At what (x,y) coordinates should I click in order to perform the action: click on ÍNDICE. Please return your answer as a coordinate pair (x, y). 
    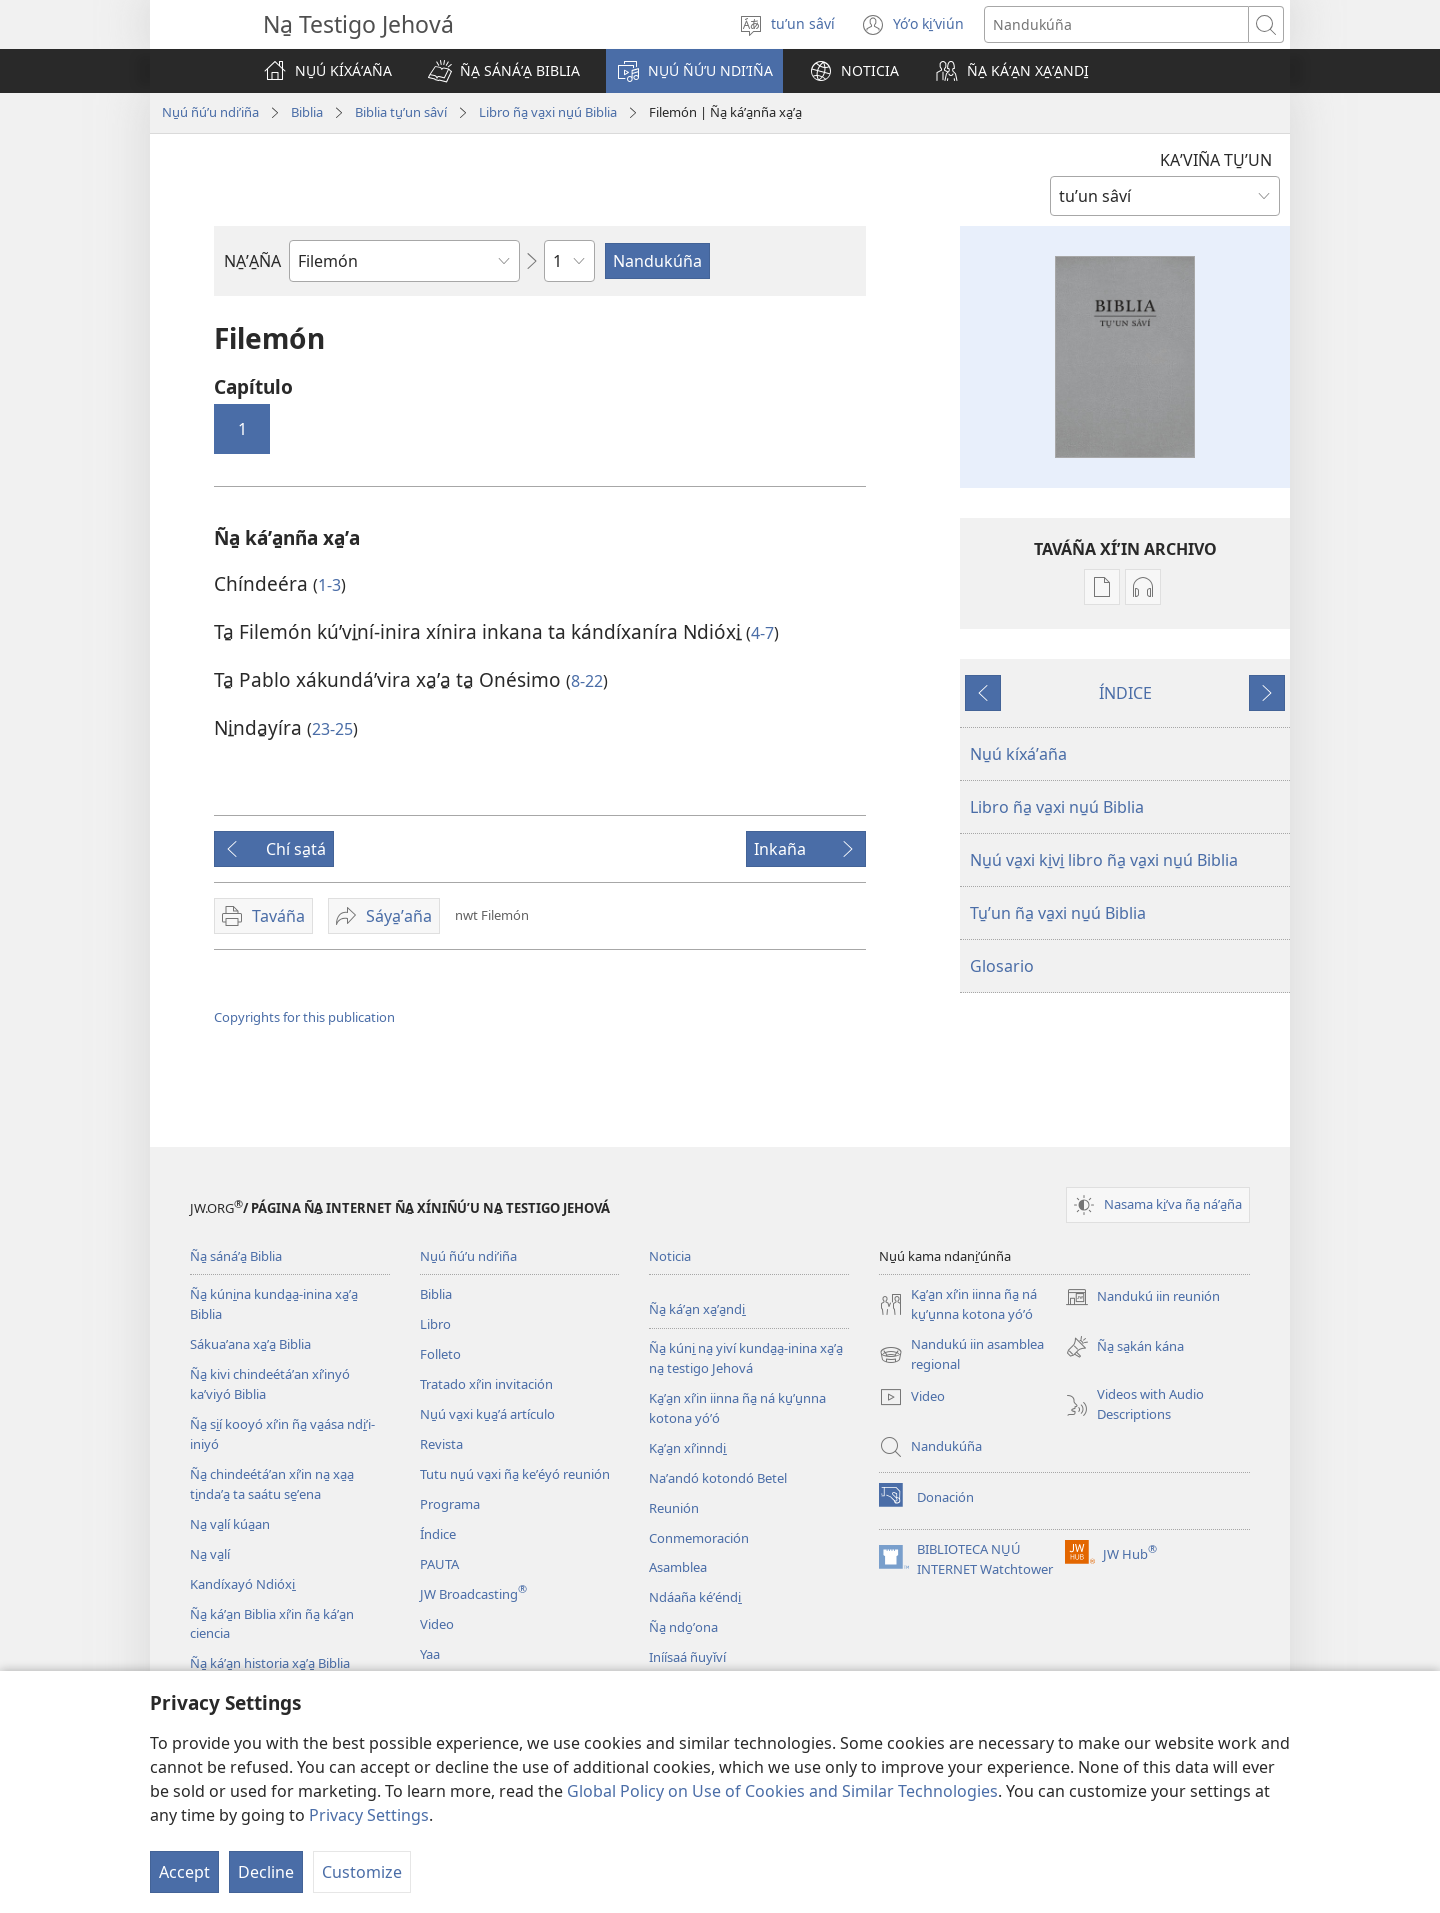
    Looking at the image, I should click on (1125, 693).